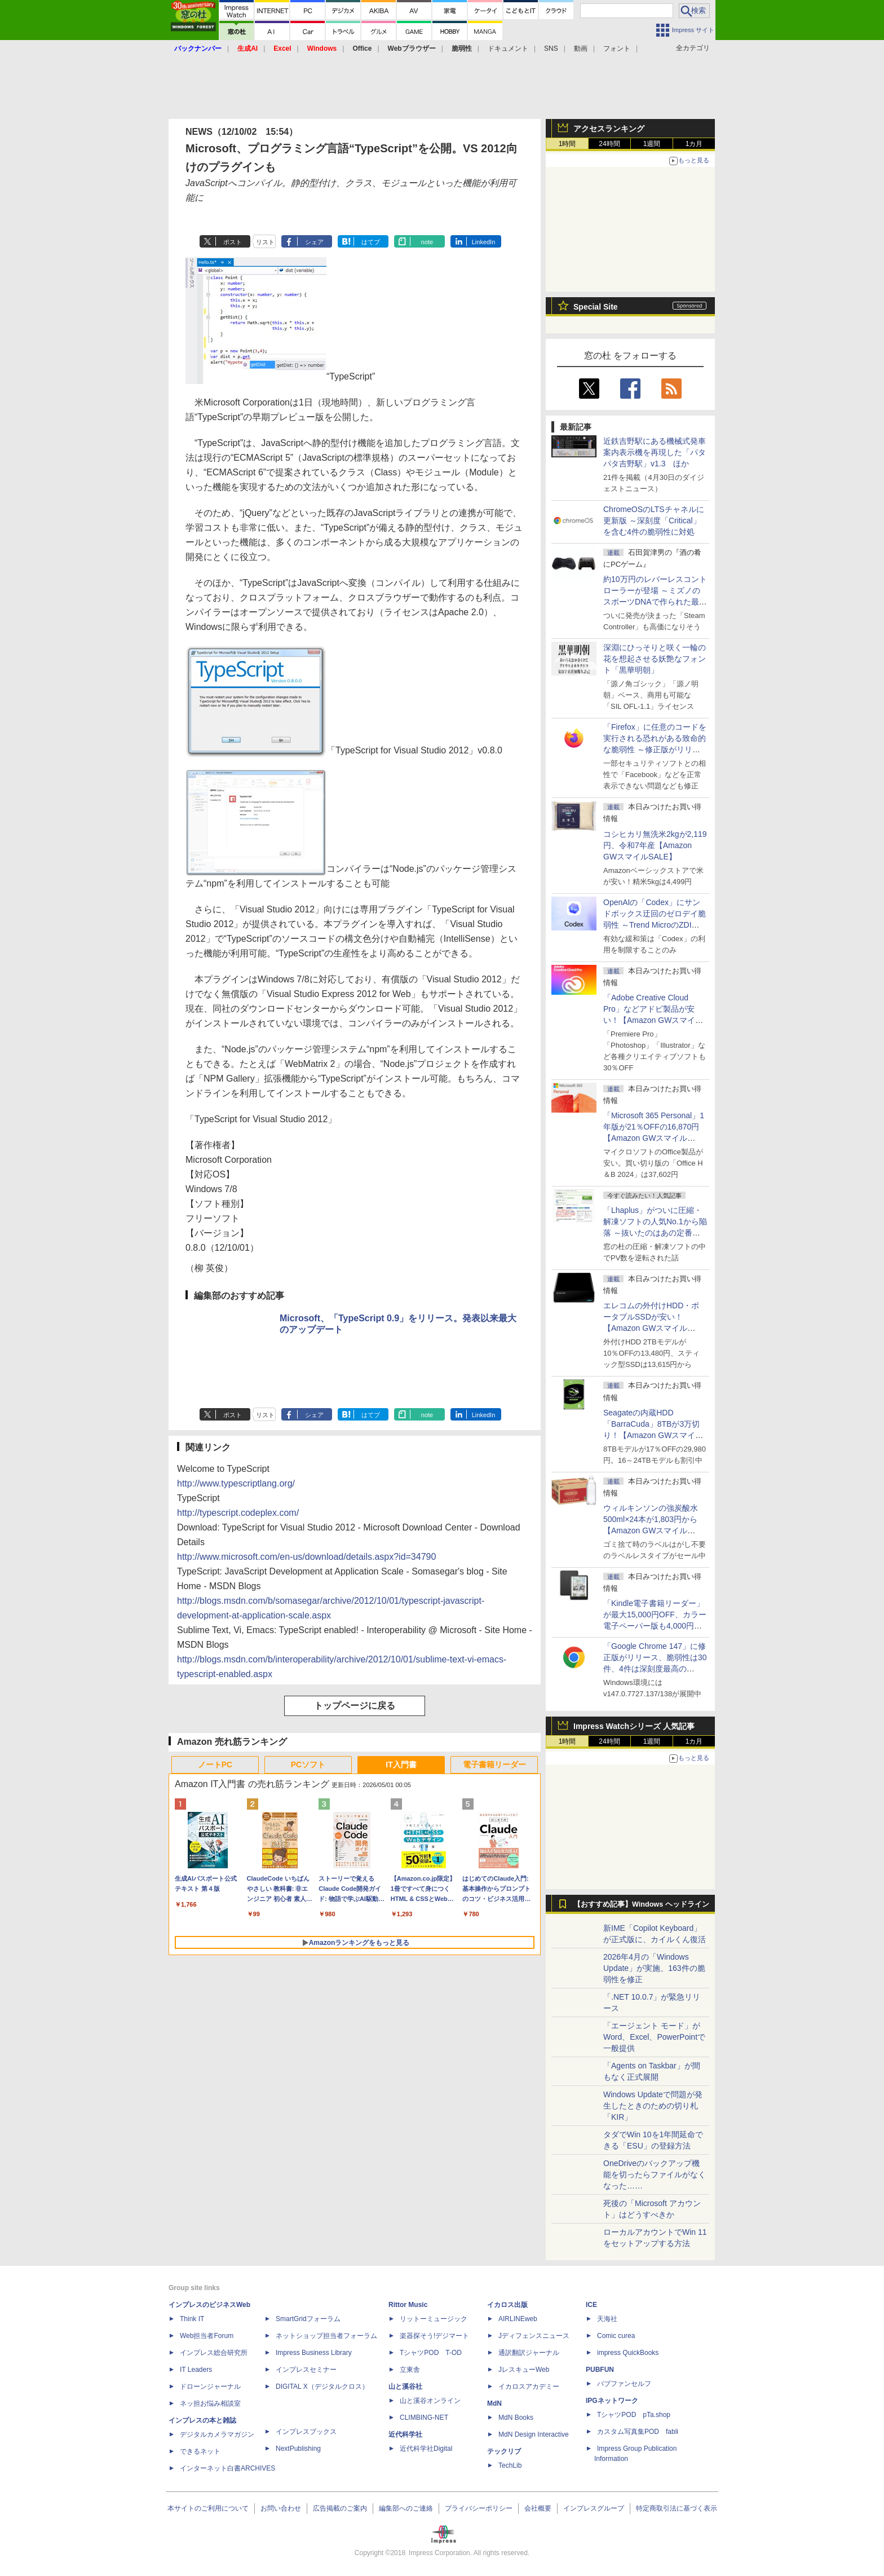 The image size is (884, 2576). Describe the element at coordinates (192, 2319) in the screenshot. I see `Think IT` at that location.